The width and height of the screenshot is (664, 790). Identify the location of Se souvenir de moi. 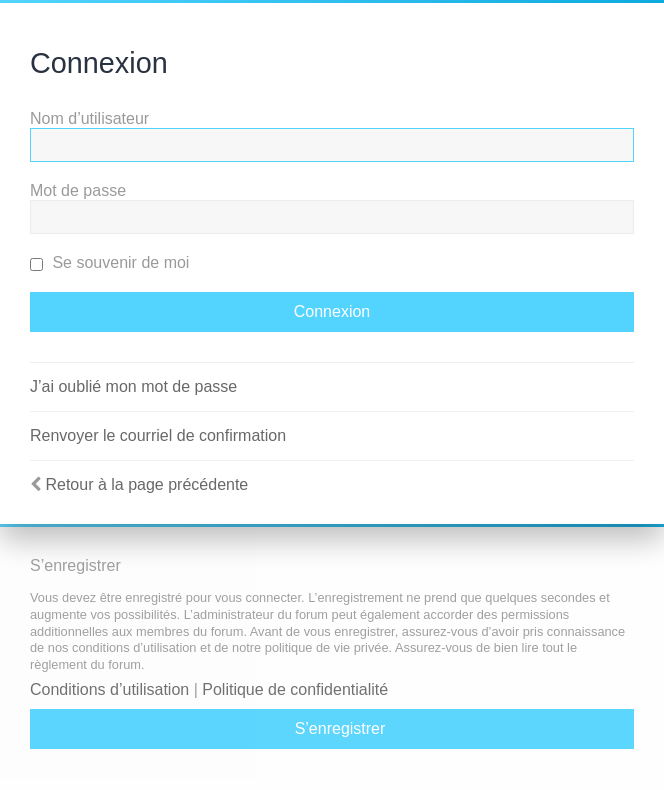
(109, 262).